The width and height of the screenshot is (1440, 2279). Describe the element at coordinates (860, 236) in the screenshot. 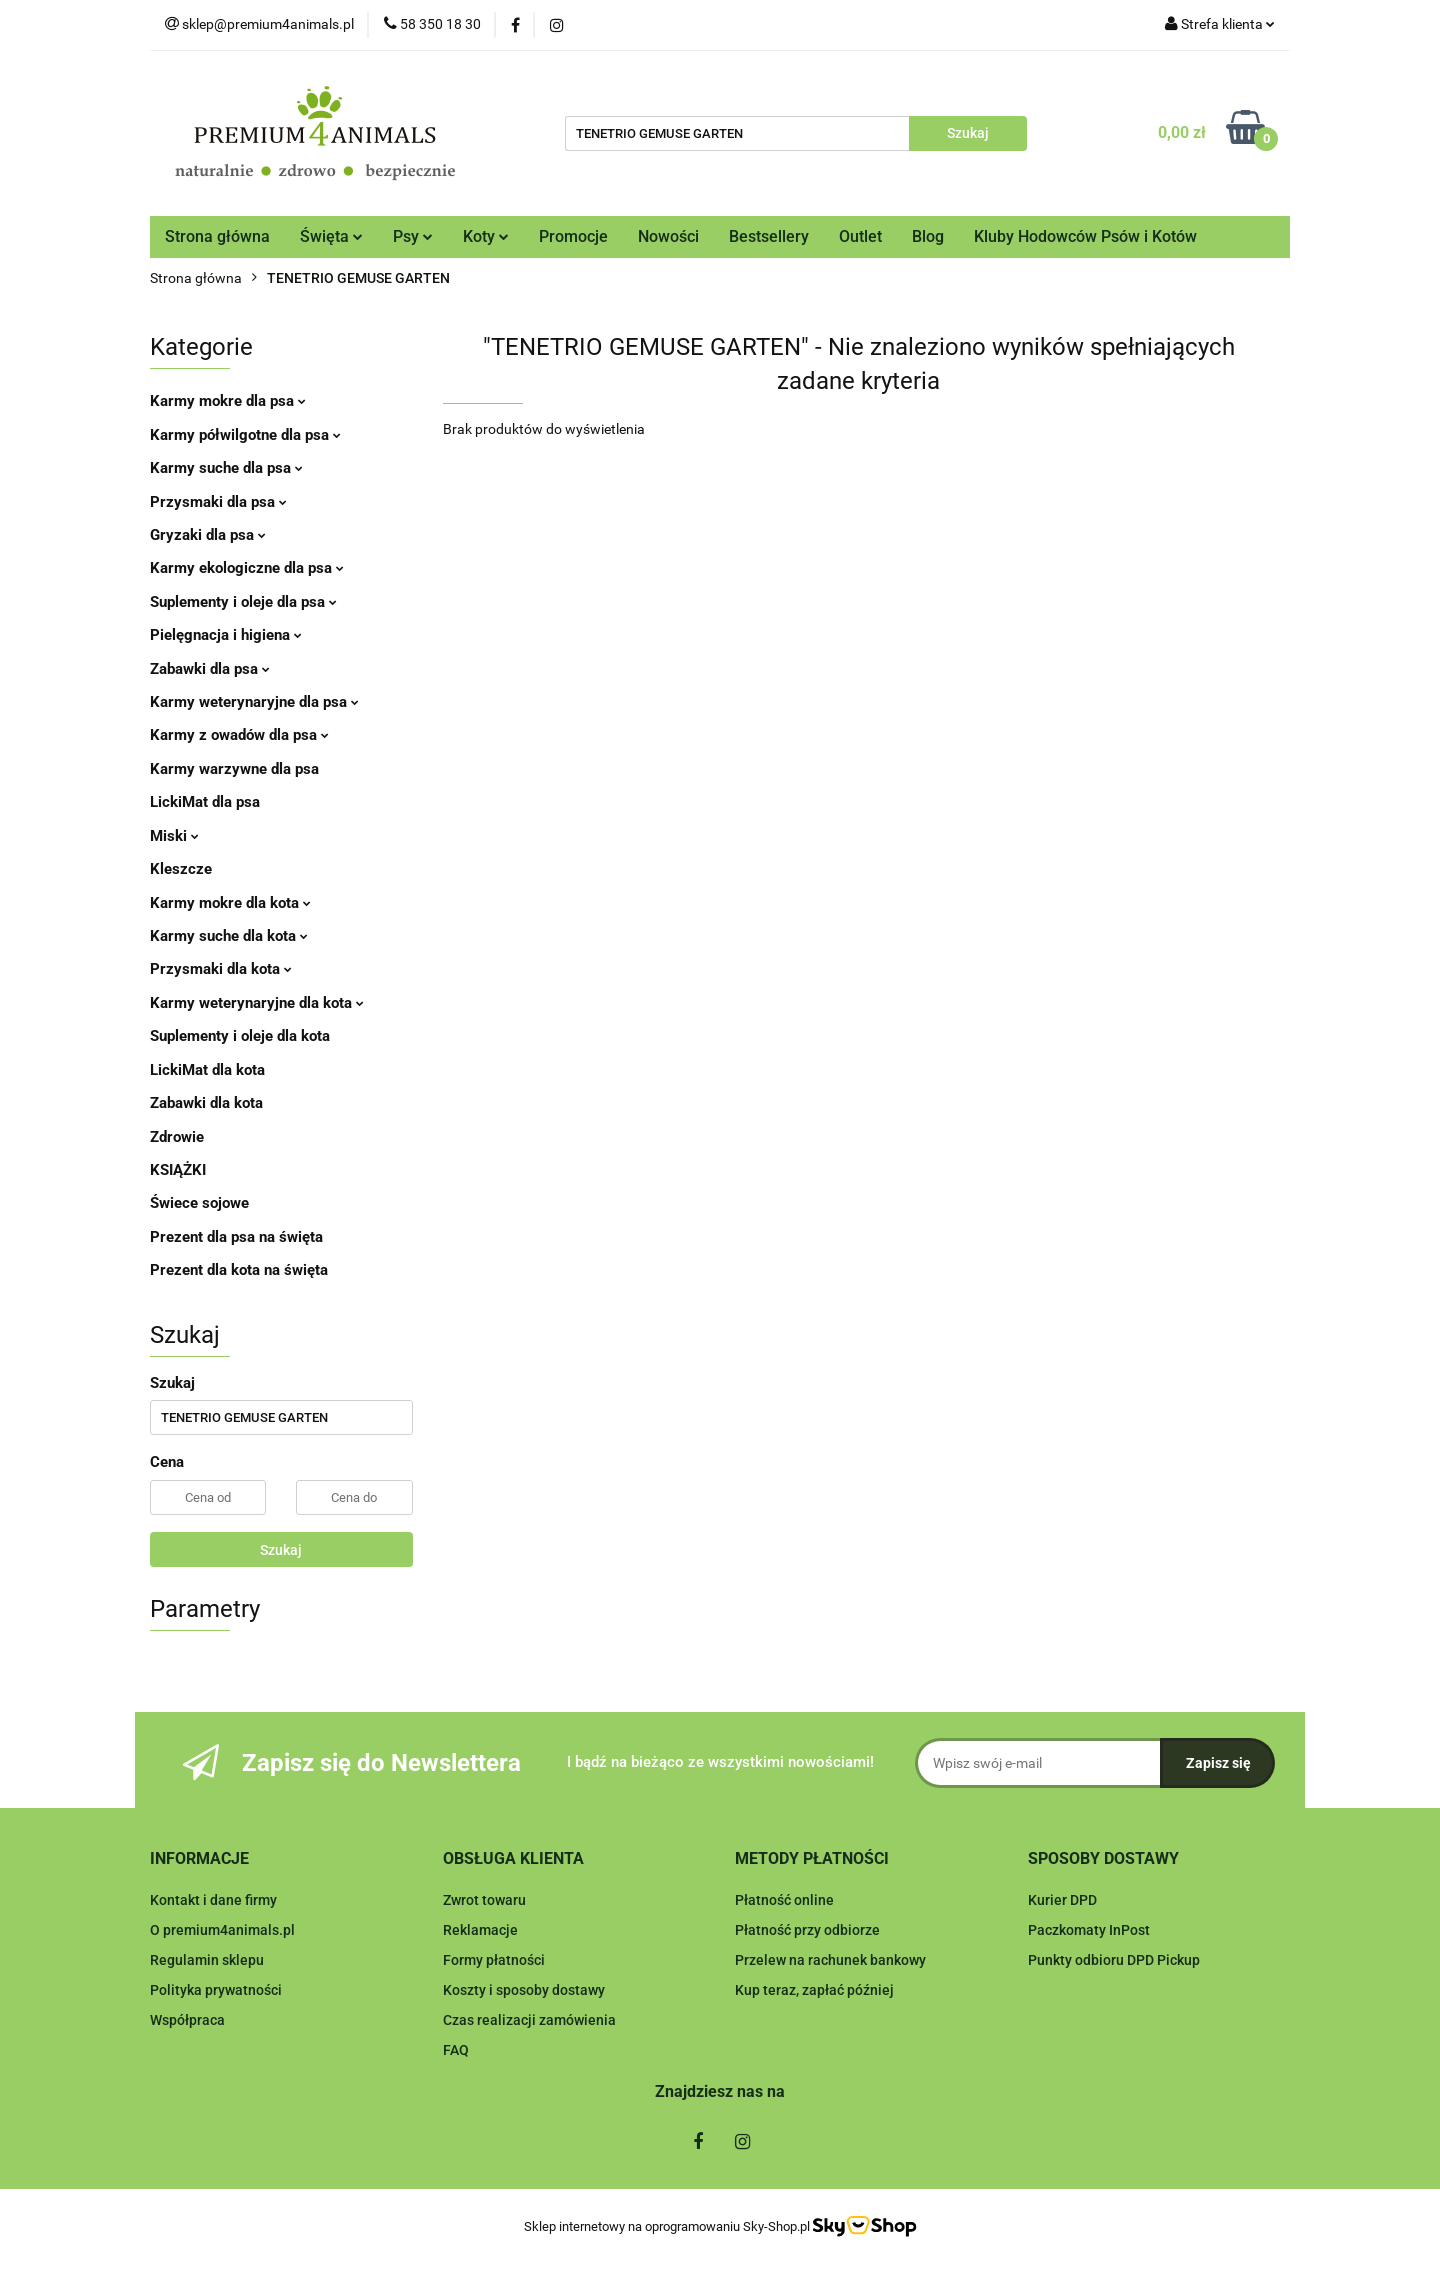

I see `Outlet` at that location.